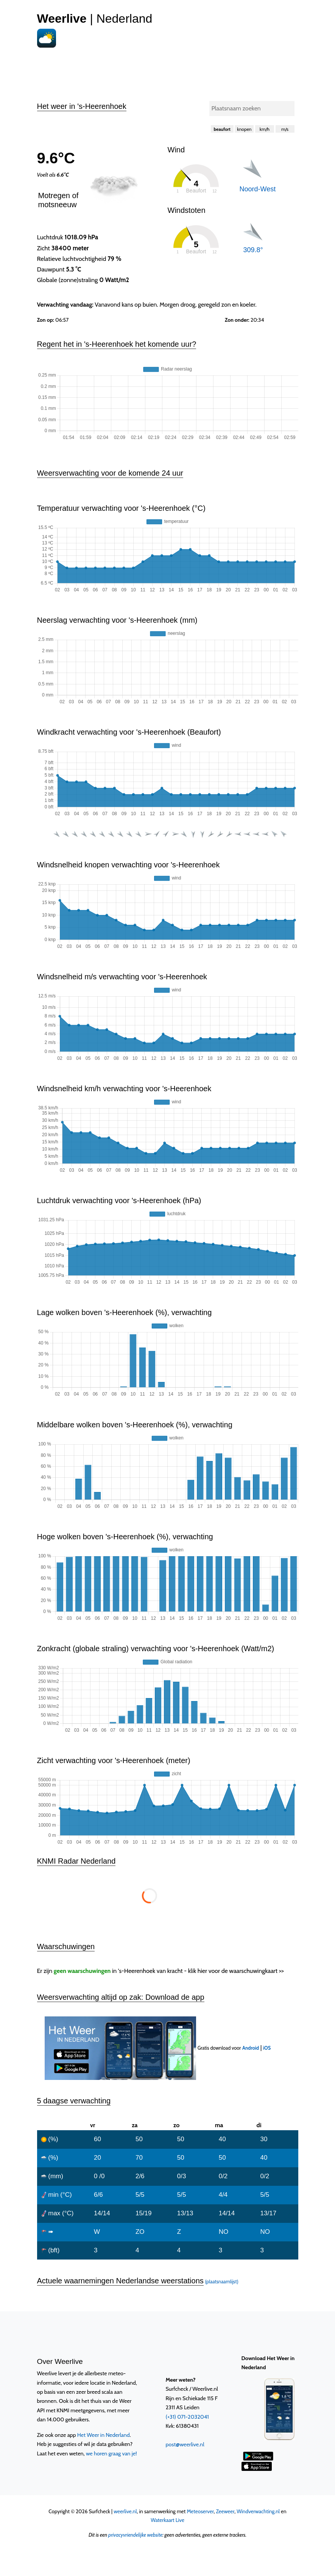  Describe the element at coordinates (222, 129) in the screenshot. I see `beaufort` at that location.